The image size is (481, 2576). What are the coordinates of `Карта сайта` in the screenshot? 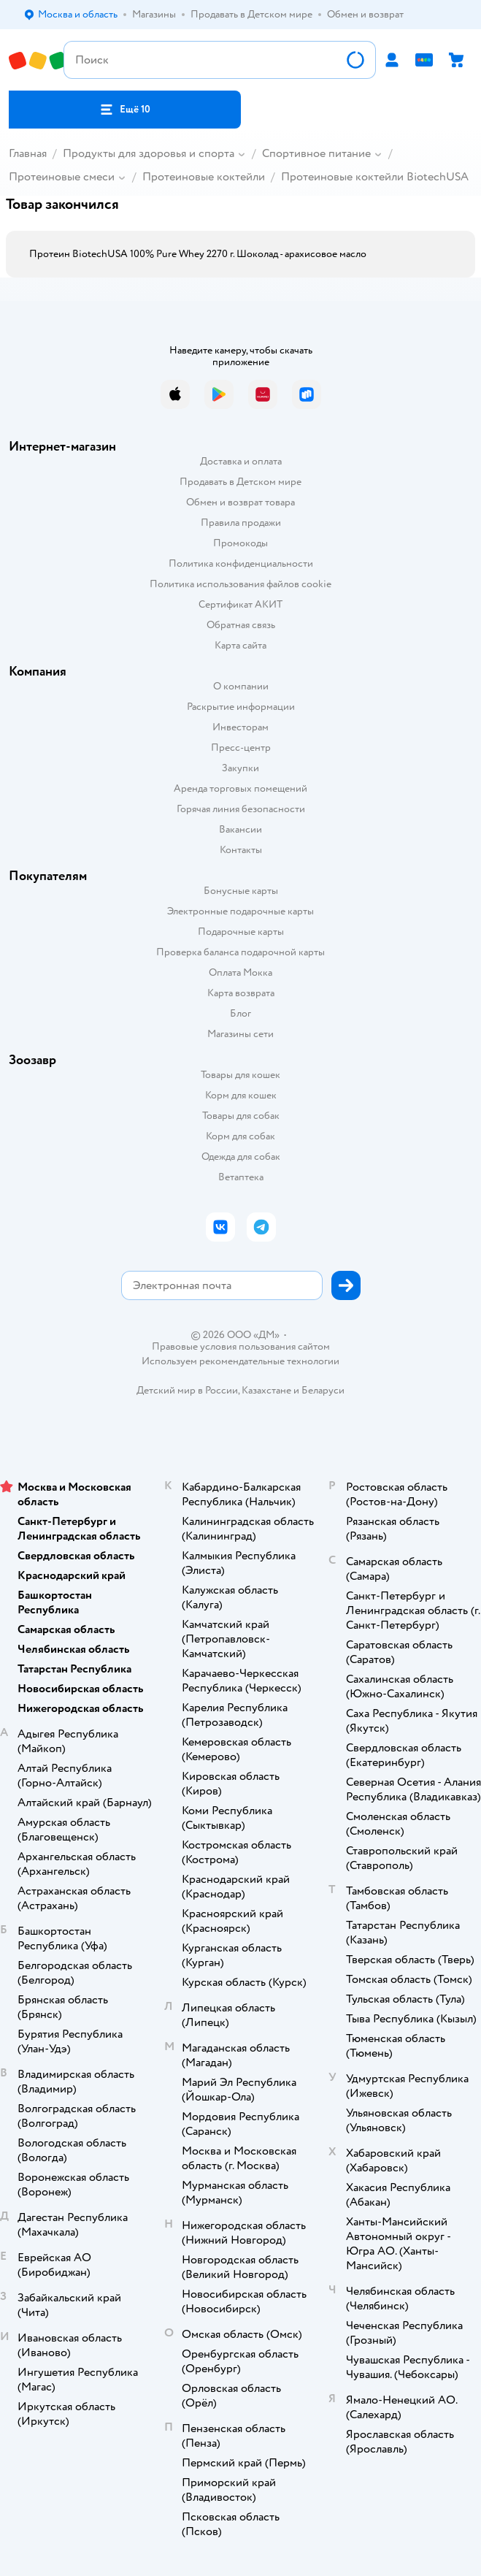 It's located at (240, 645).